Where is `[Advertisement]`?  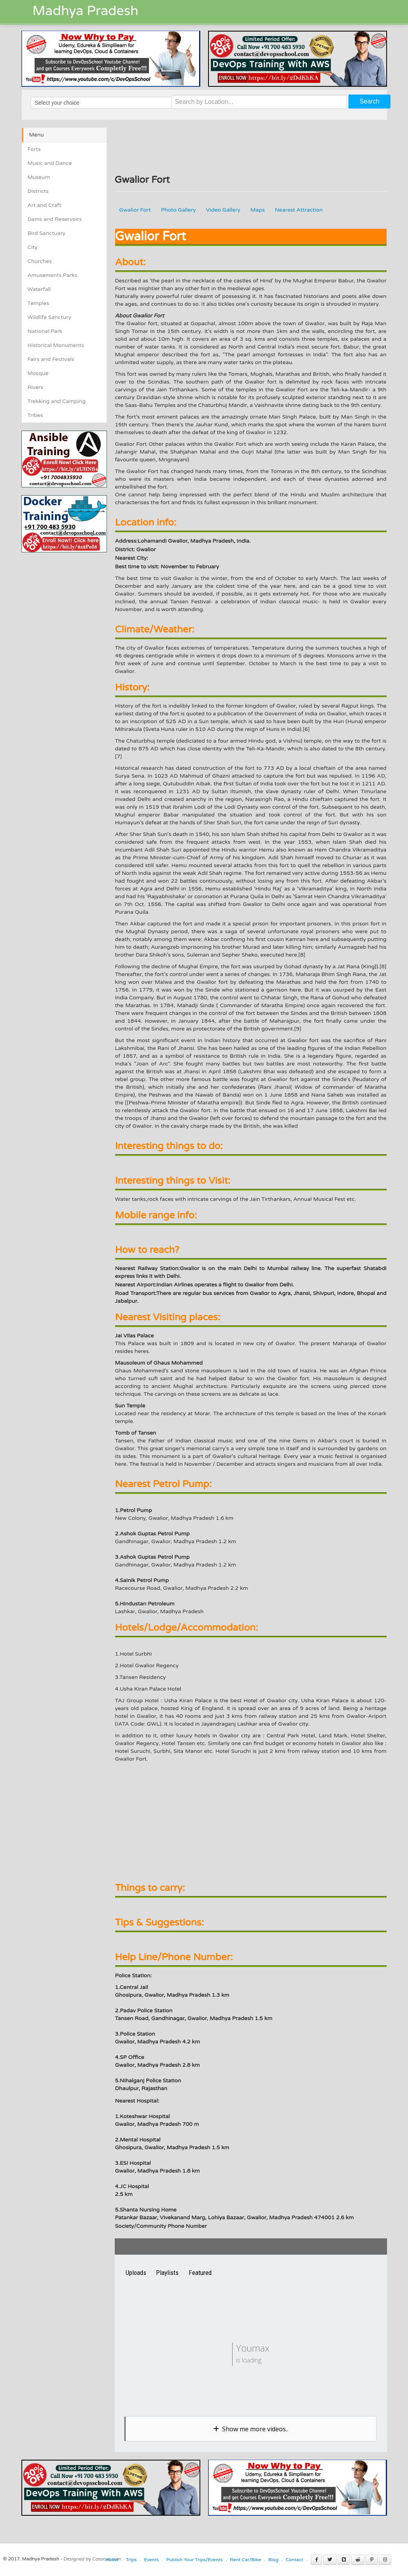 [Advertisement] is located at coordinates (86, 606).